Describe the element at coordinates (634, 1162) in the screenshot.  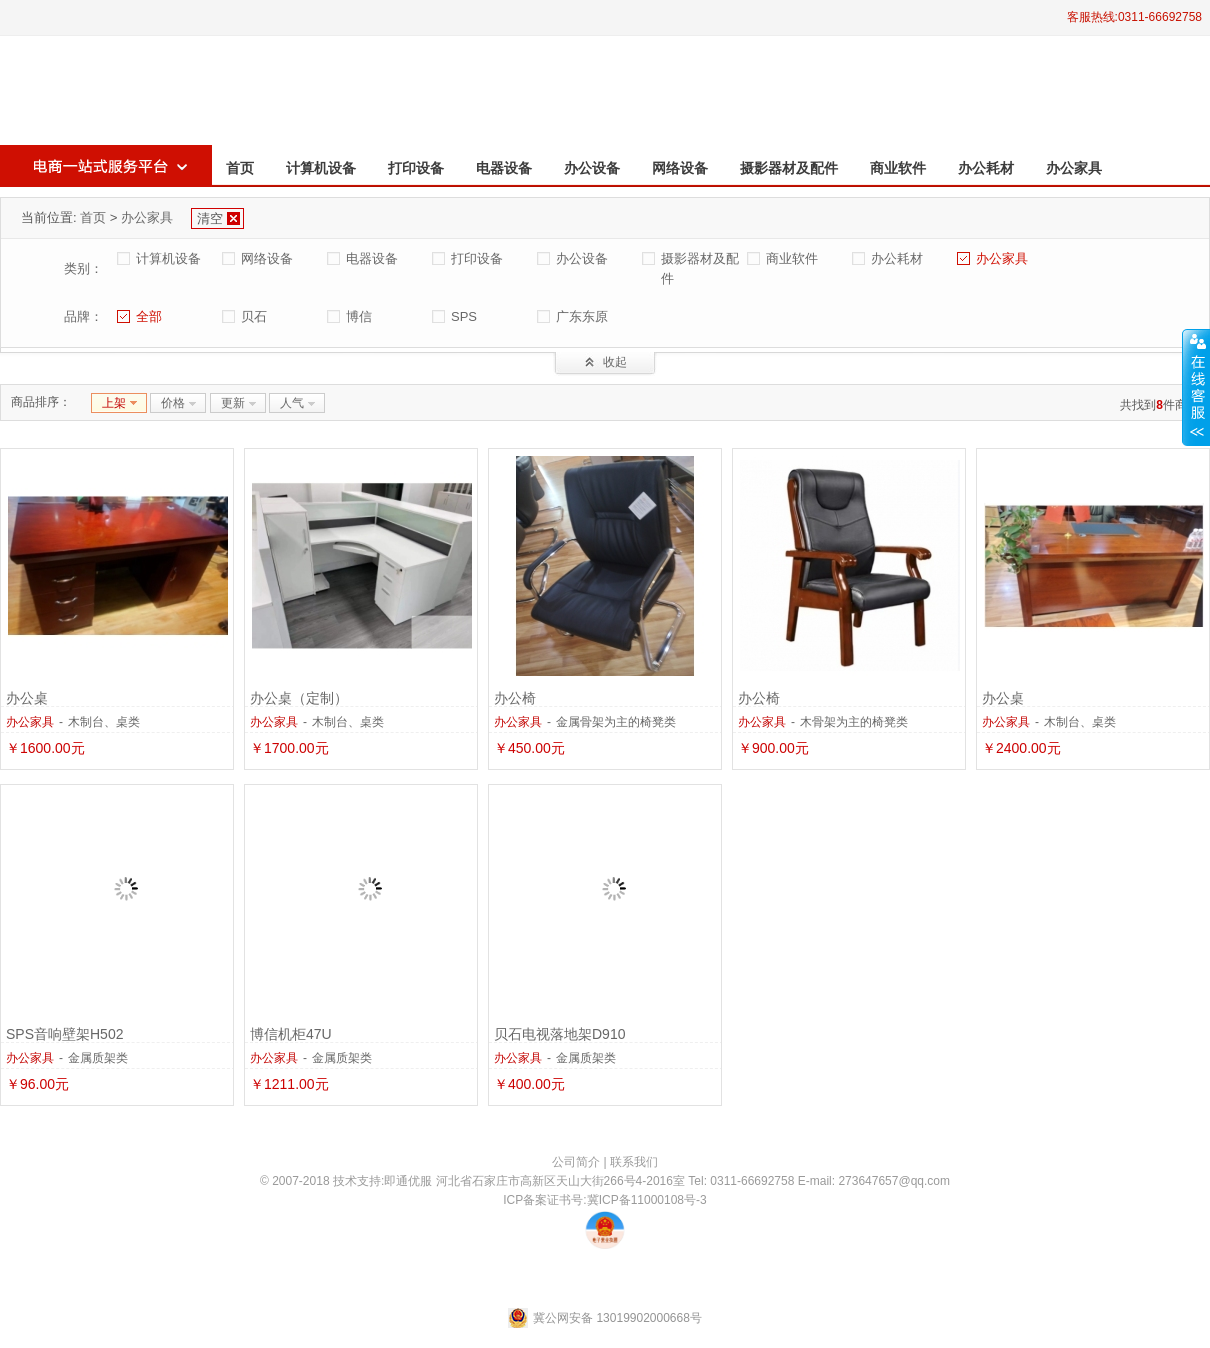
I see `联系我们` at that location.